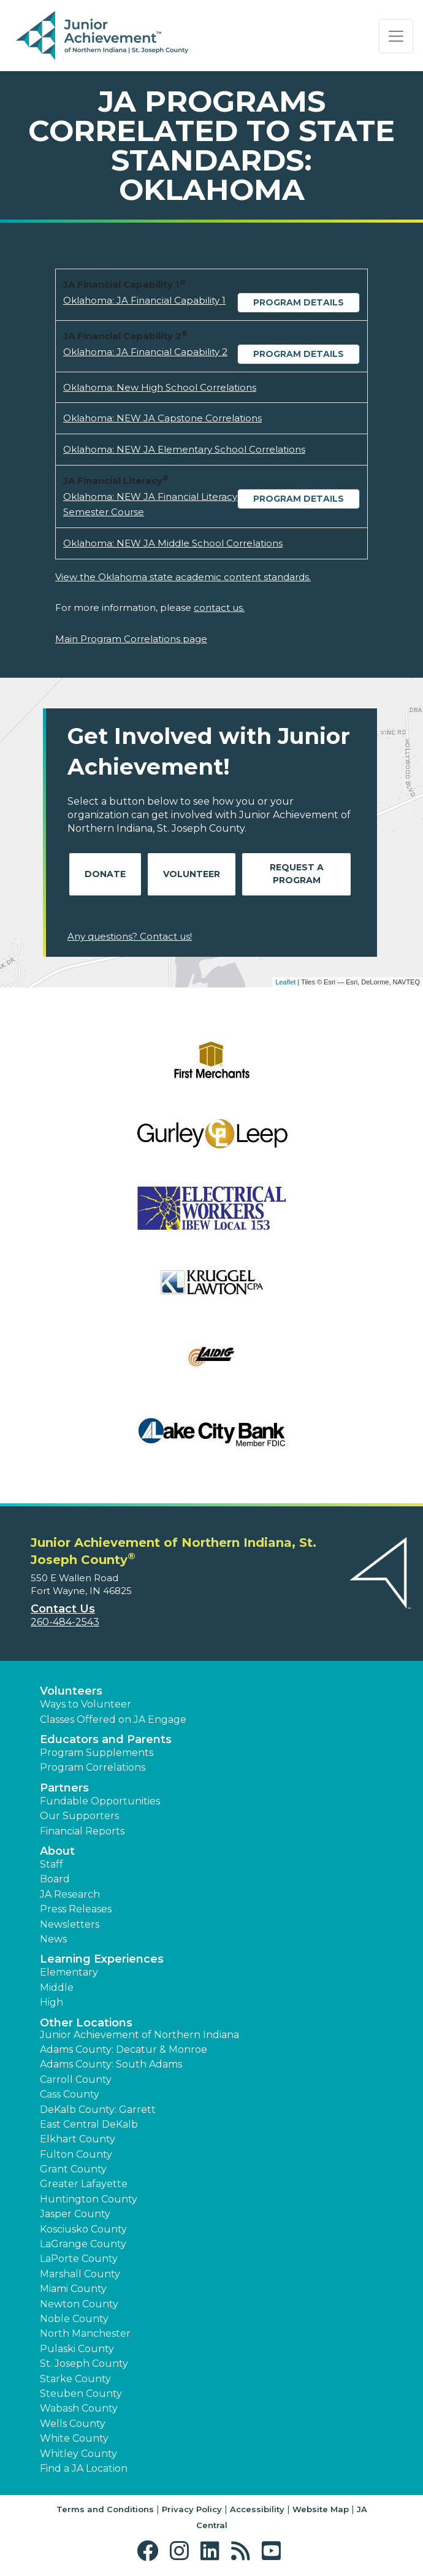 Image resolution: width=423 pixels, height=2576 pixels. What do you see at coordinates (84, 2184) in the screenshot?
I see `Greater Lafayette [button]` at bounding box center [84, 2184].